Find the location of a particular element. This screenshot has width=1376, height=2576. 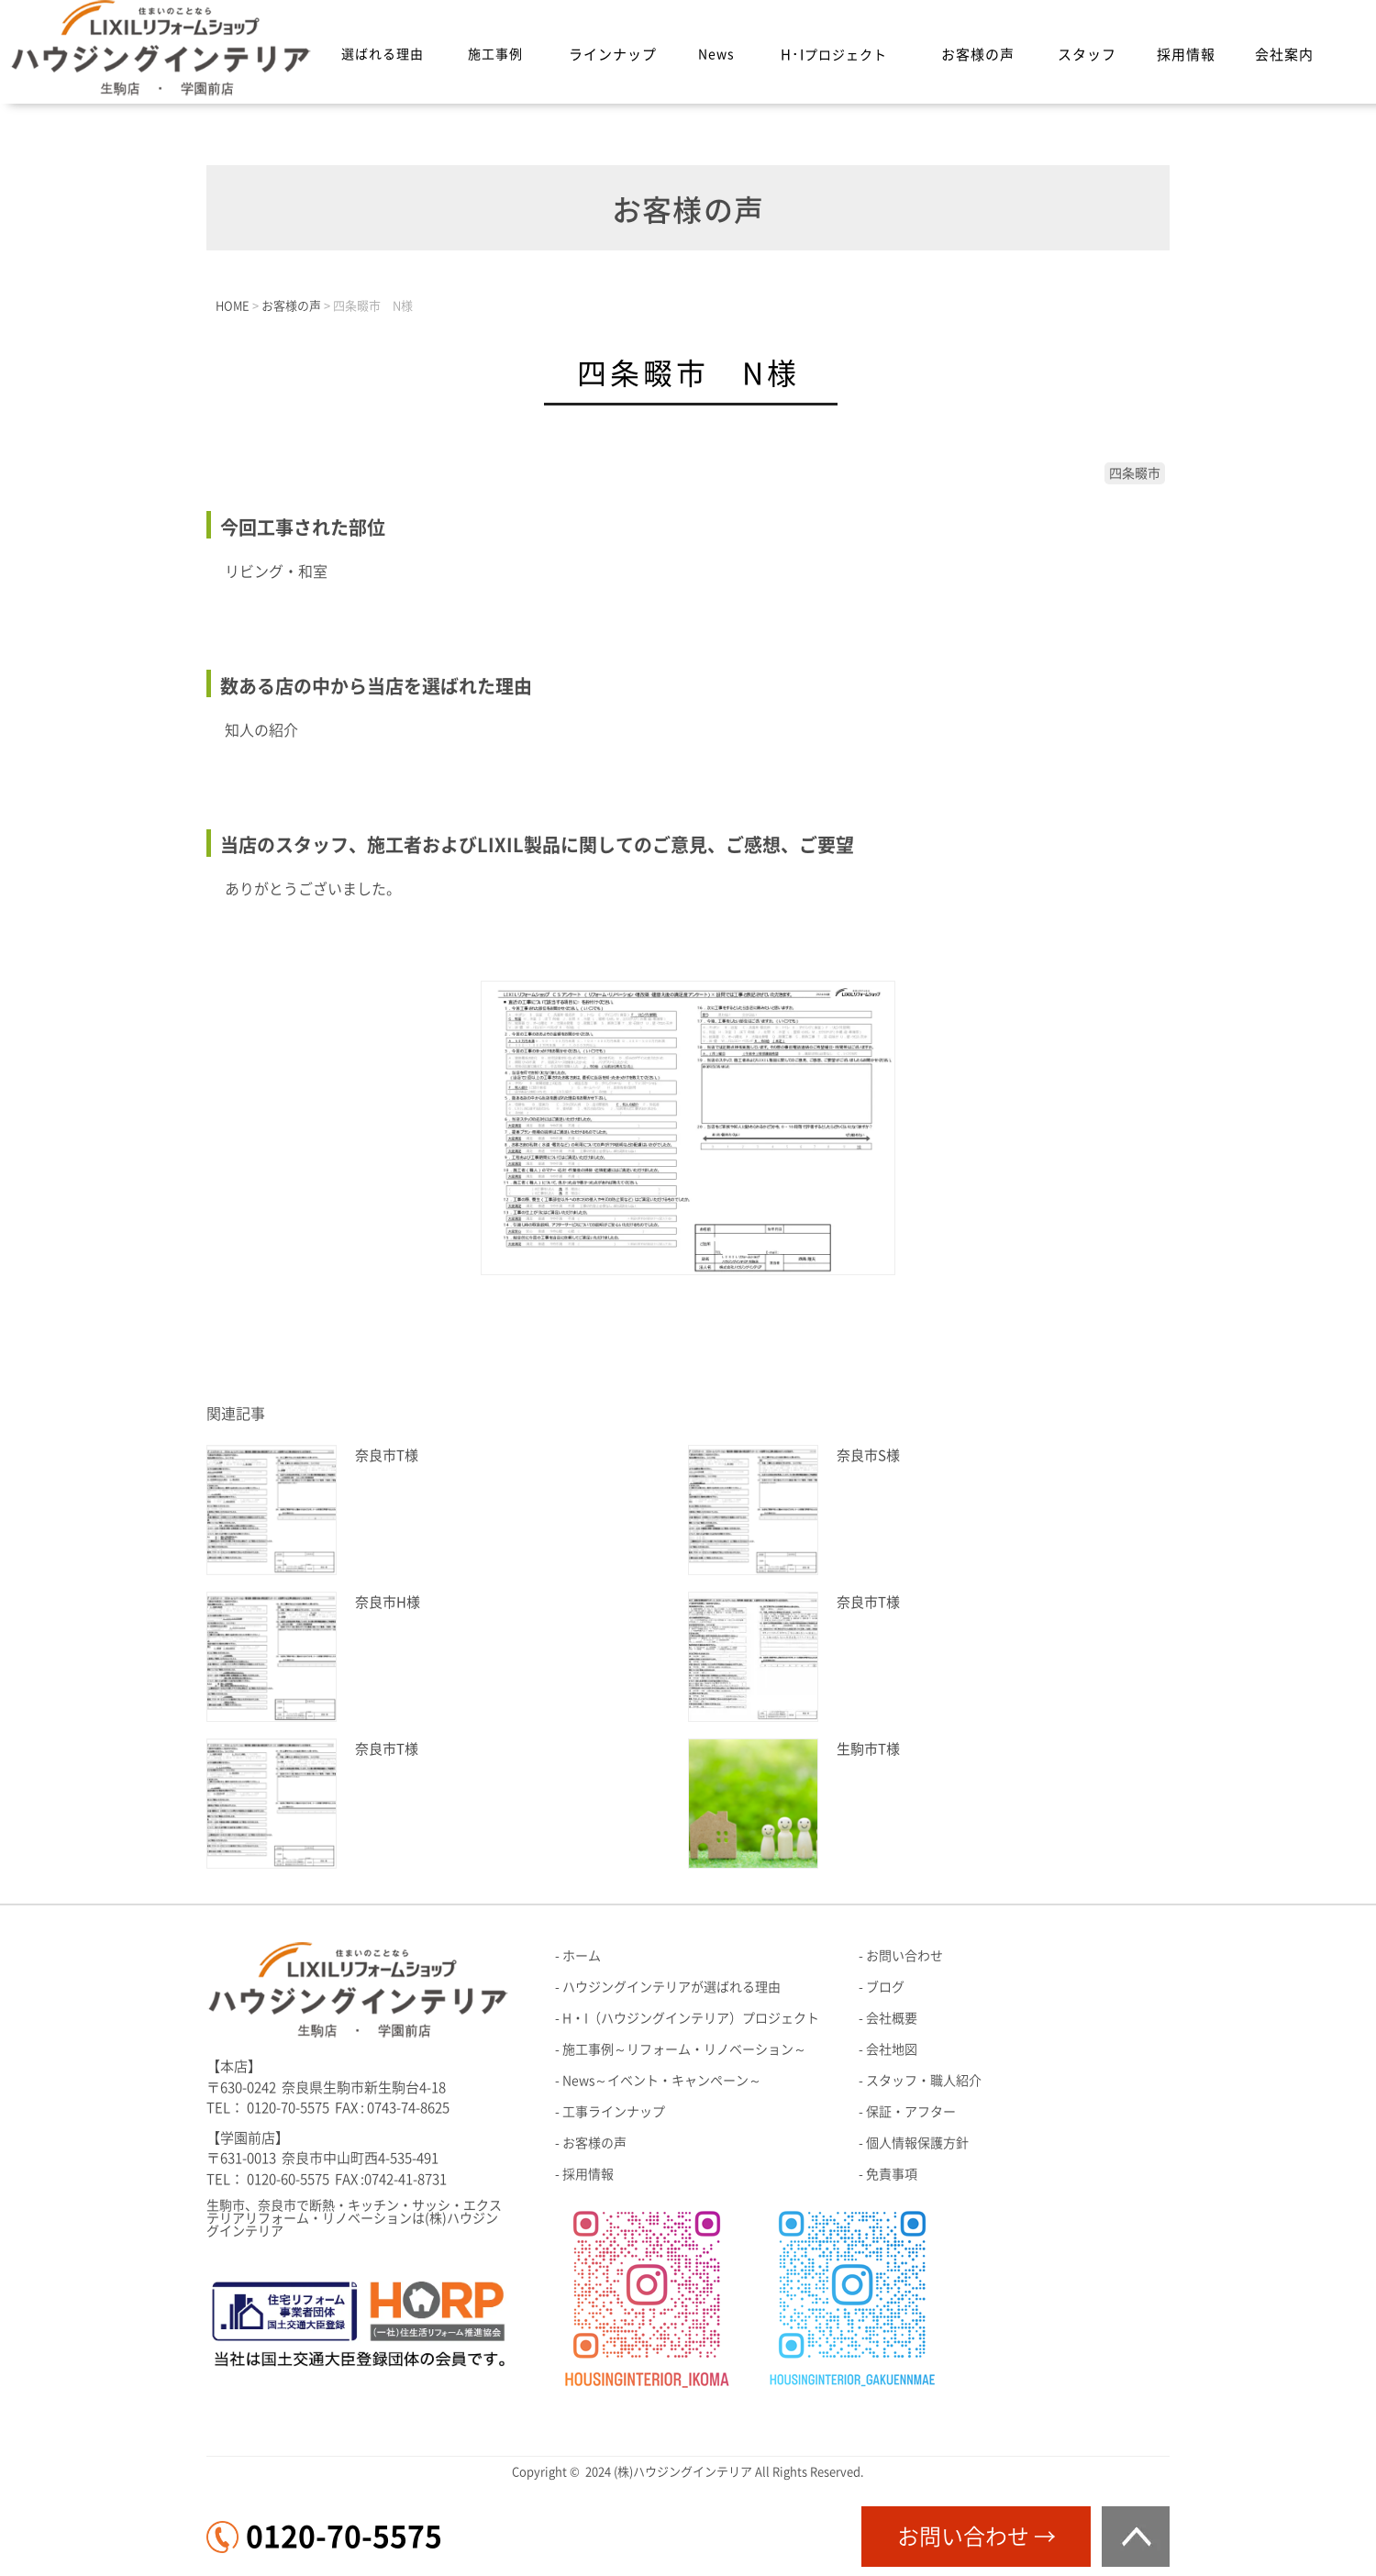

保証・アフター is located at coordinates (911, 2111).